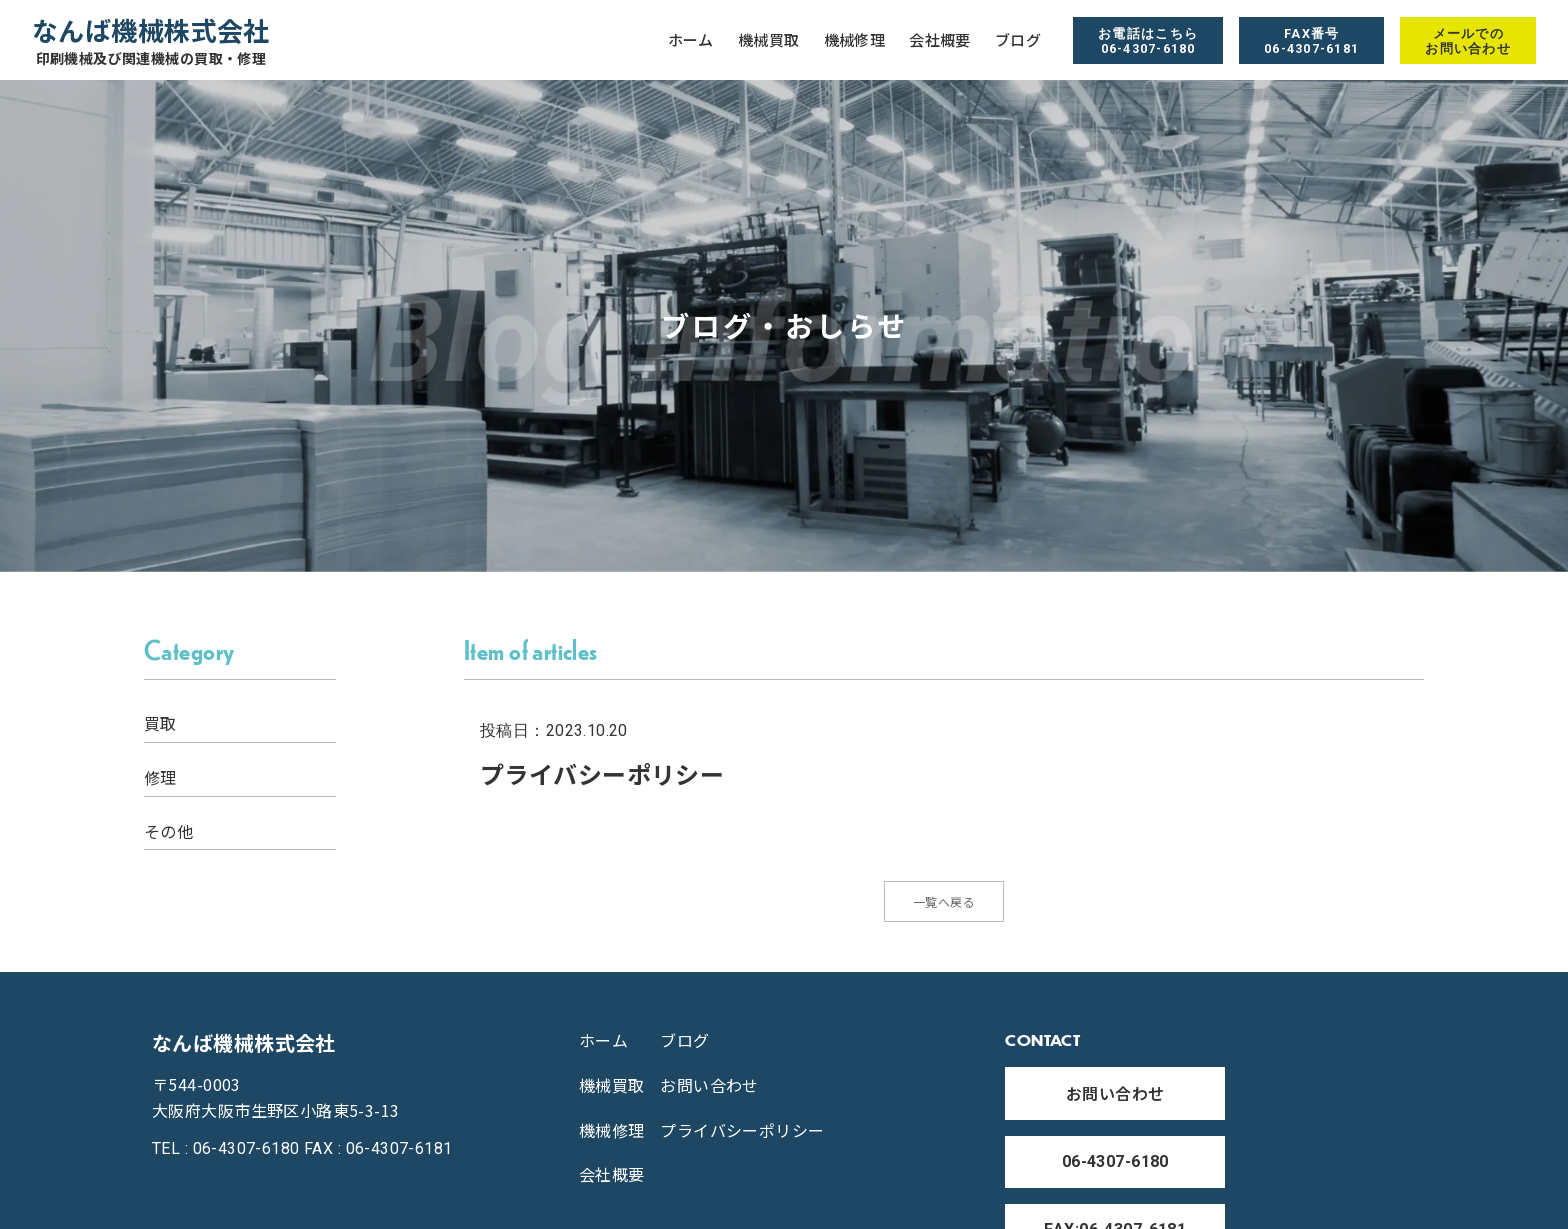  What do you see at coordinates (691, 40) in the screenshot?
I see `ホーム` at bounding box center [691, 40].